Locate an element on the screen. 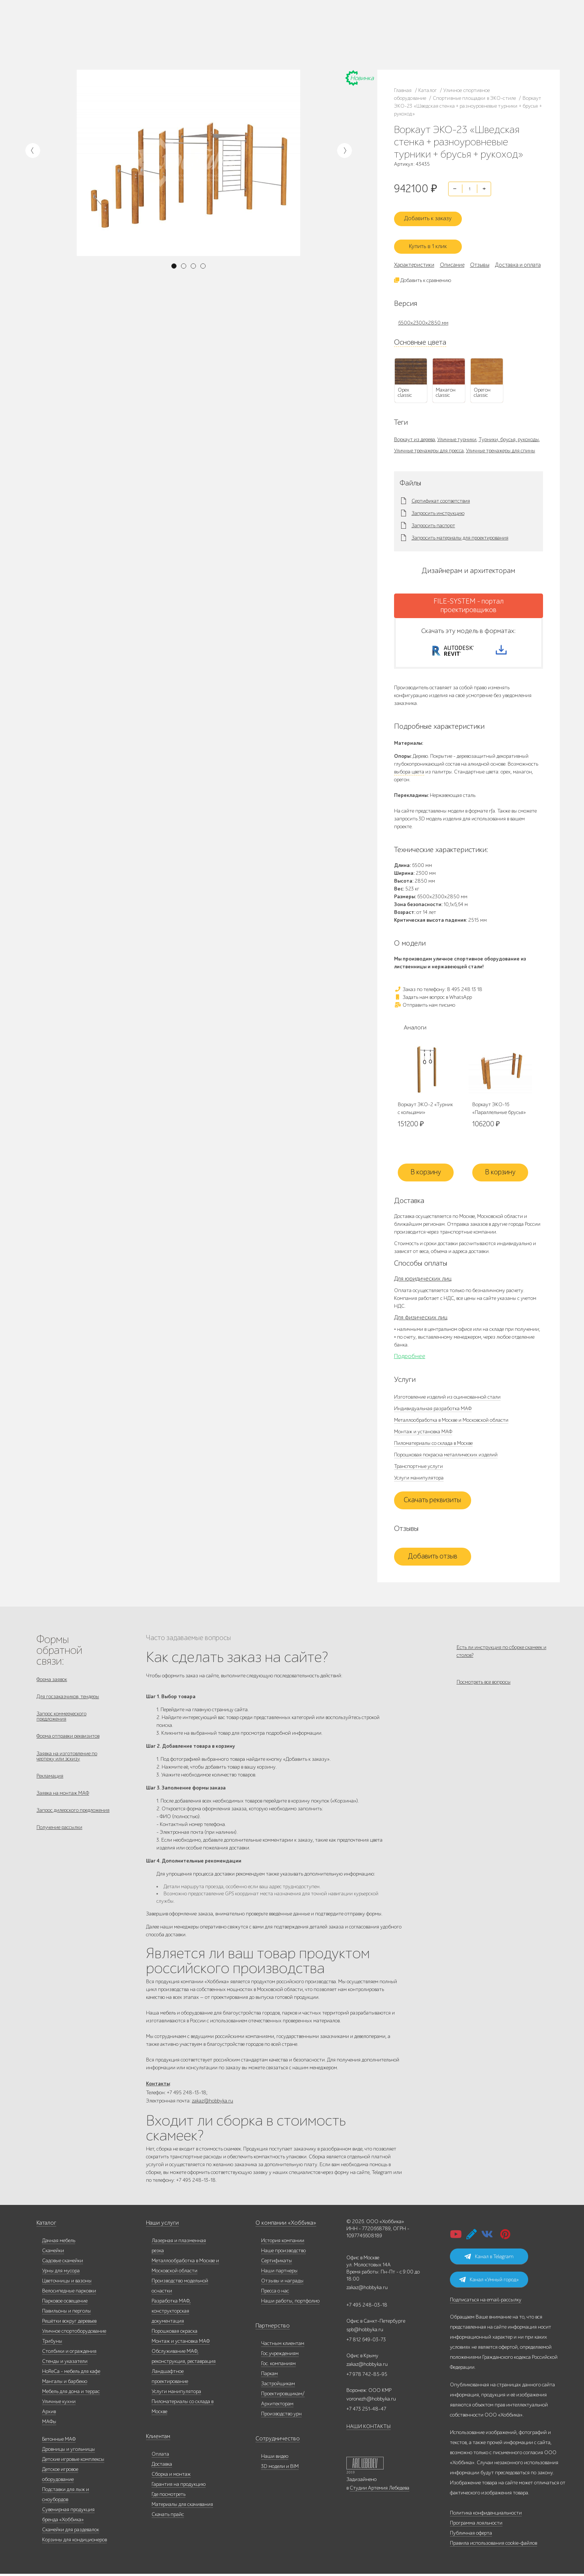 This screenshot has height=2576, width=584. Велосипедные парковки is located at coordinates (69, 2293).